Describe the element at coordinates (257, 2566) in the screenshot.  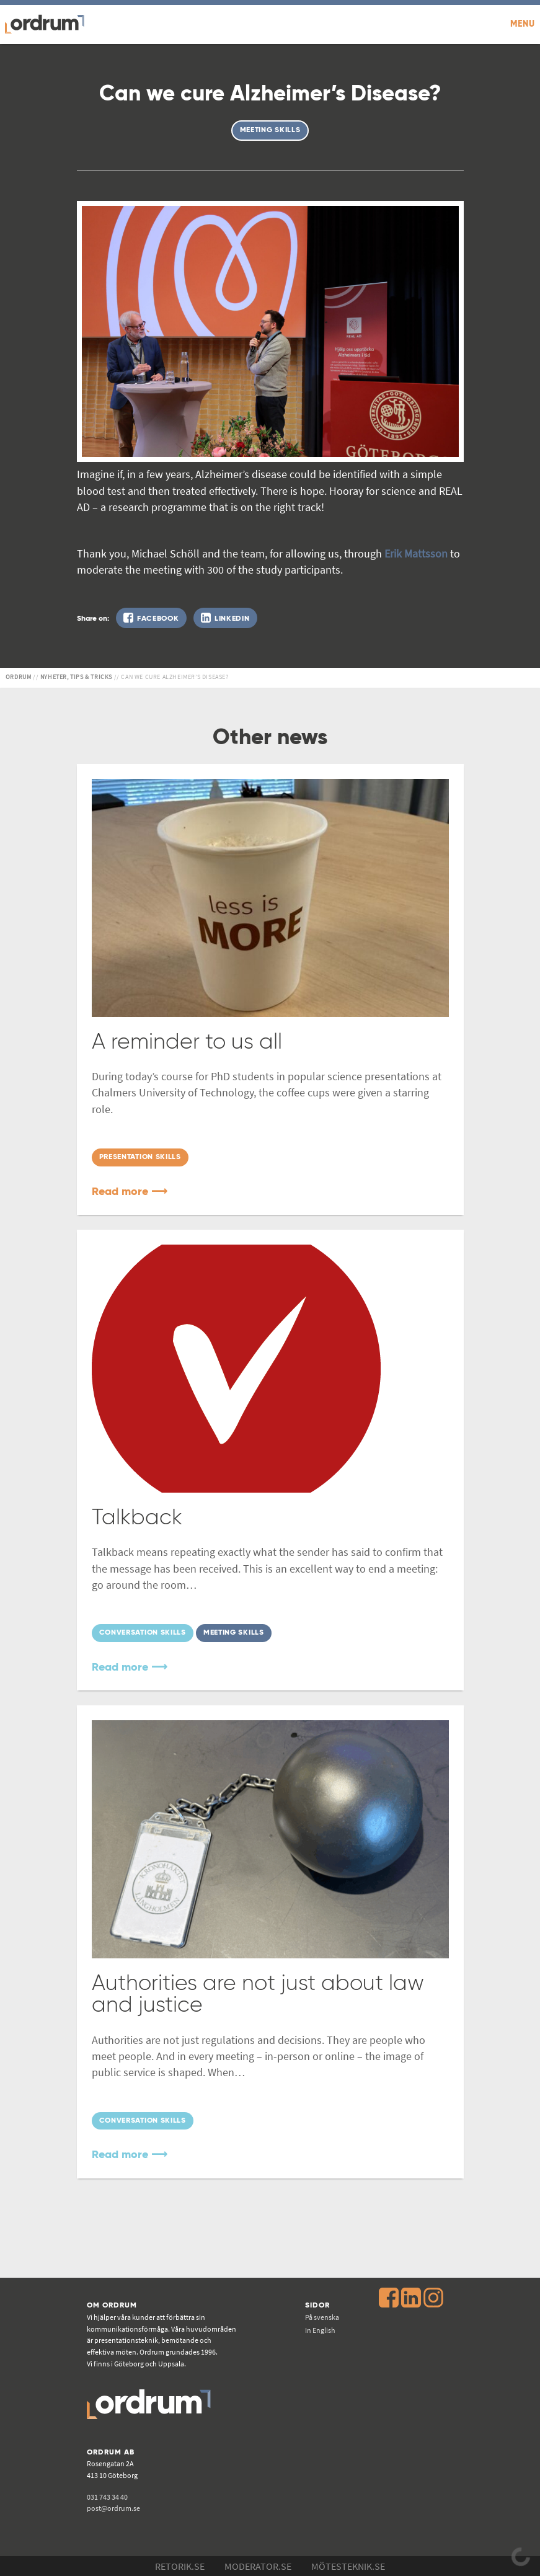
I see `Moderator.se` at that location.